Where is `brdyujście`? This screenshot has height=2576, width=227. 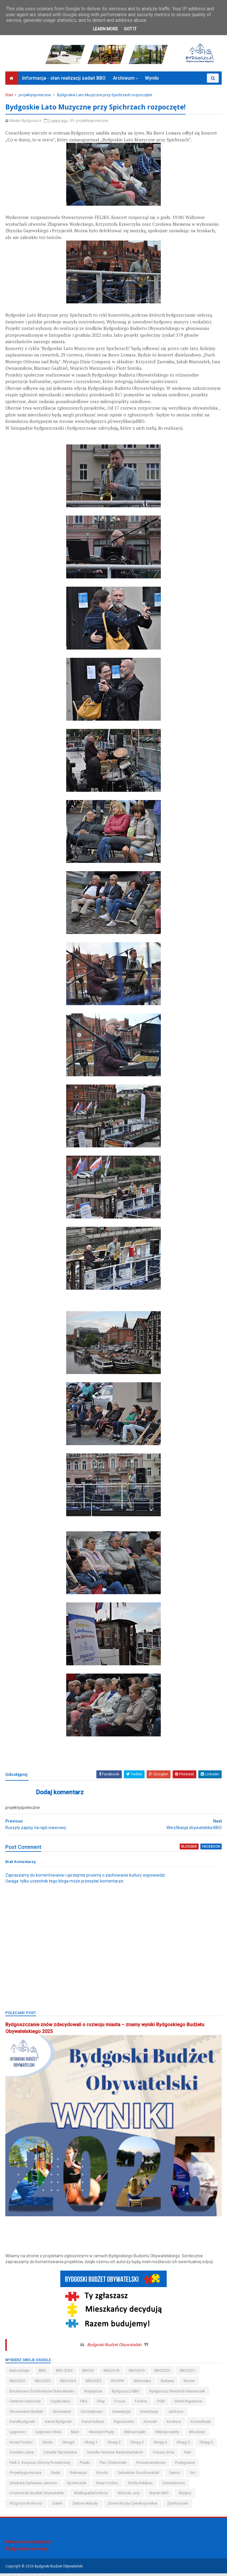 brdyujście is located at coordinates (94, 2394).